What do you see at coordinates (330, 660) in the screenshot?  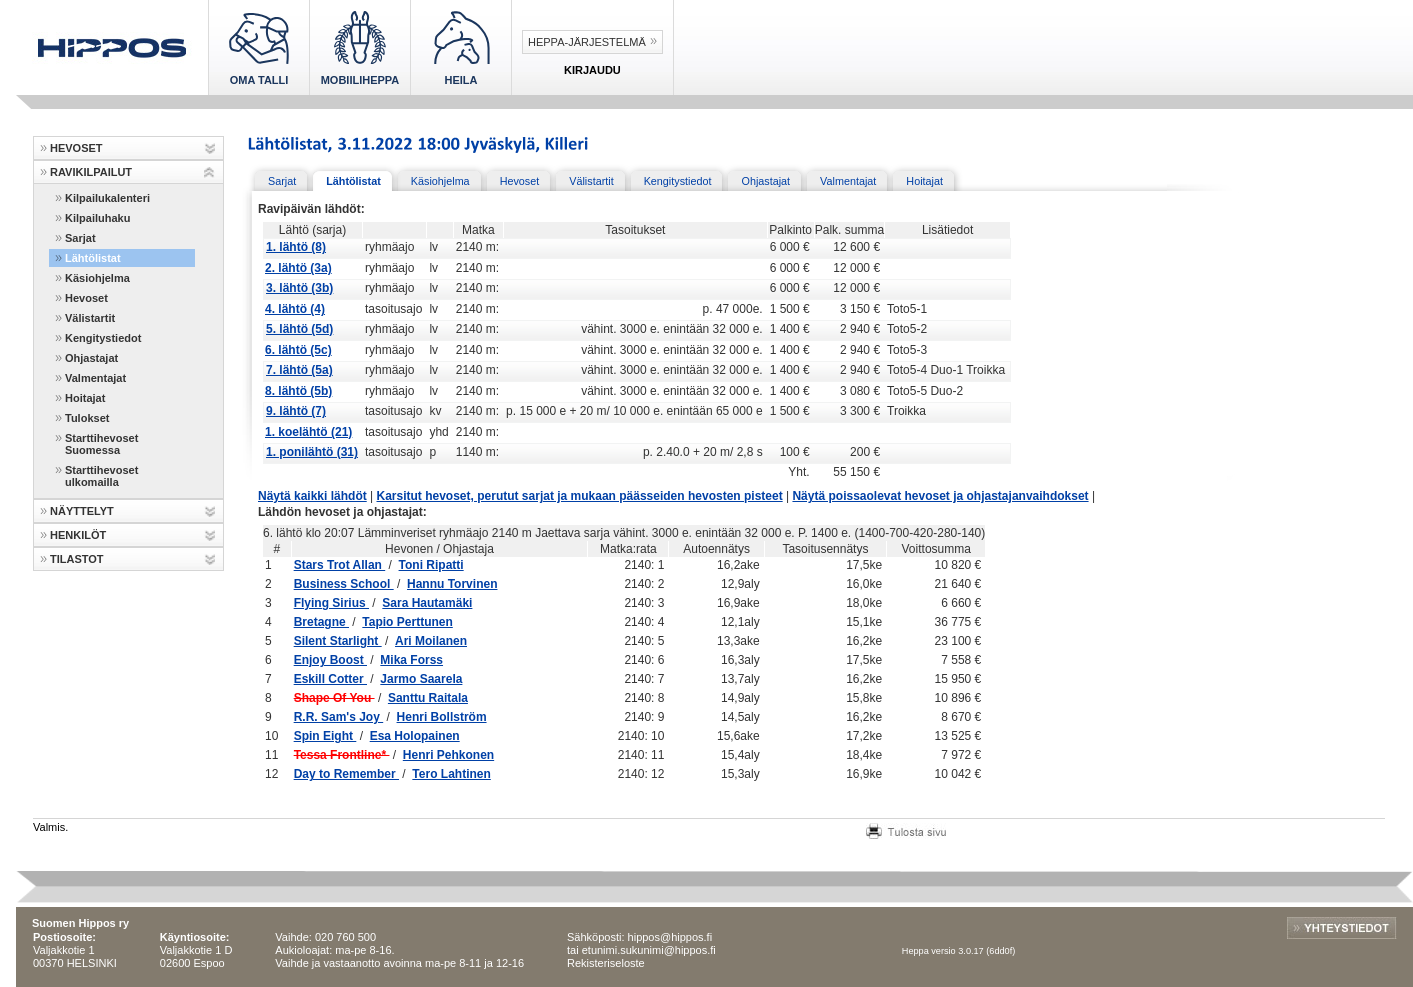 I see `Enjoy Boost` at bounding box center [330, 660].